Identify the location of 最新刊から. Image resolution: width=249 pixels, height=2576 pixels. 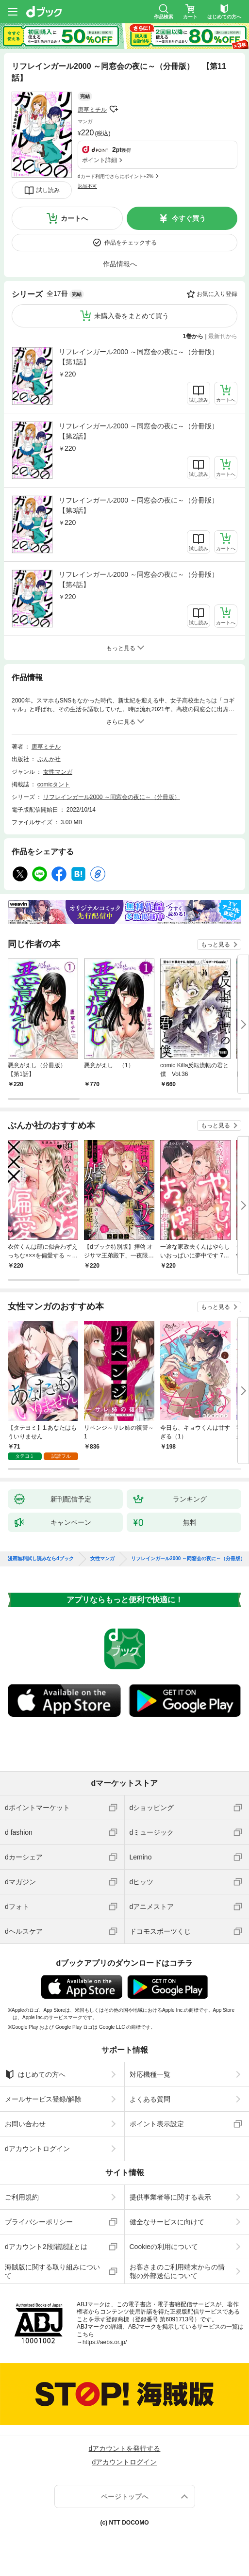
(222, 336).